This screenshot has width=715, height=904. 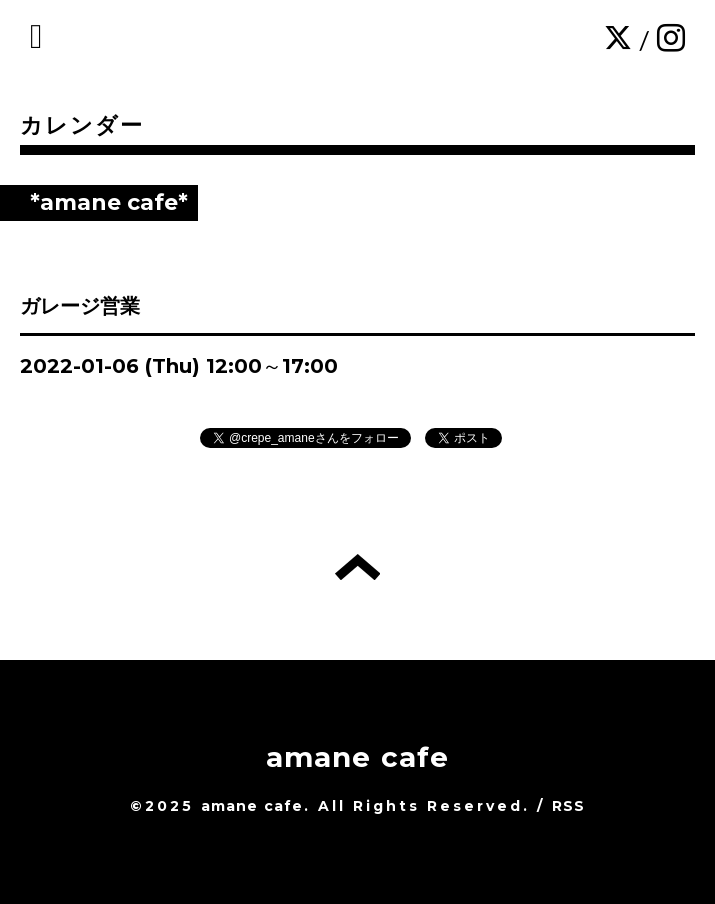 I want to click on トップへ戻る, so click(x=357, y=567).